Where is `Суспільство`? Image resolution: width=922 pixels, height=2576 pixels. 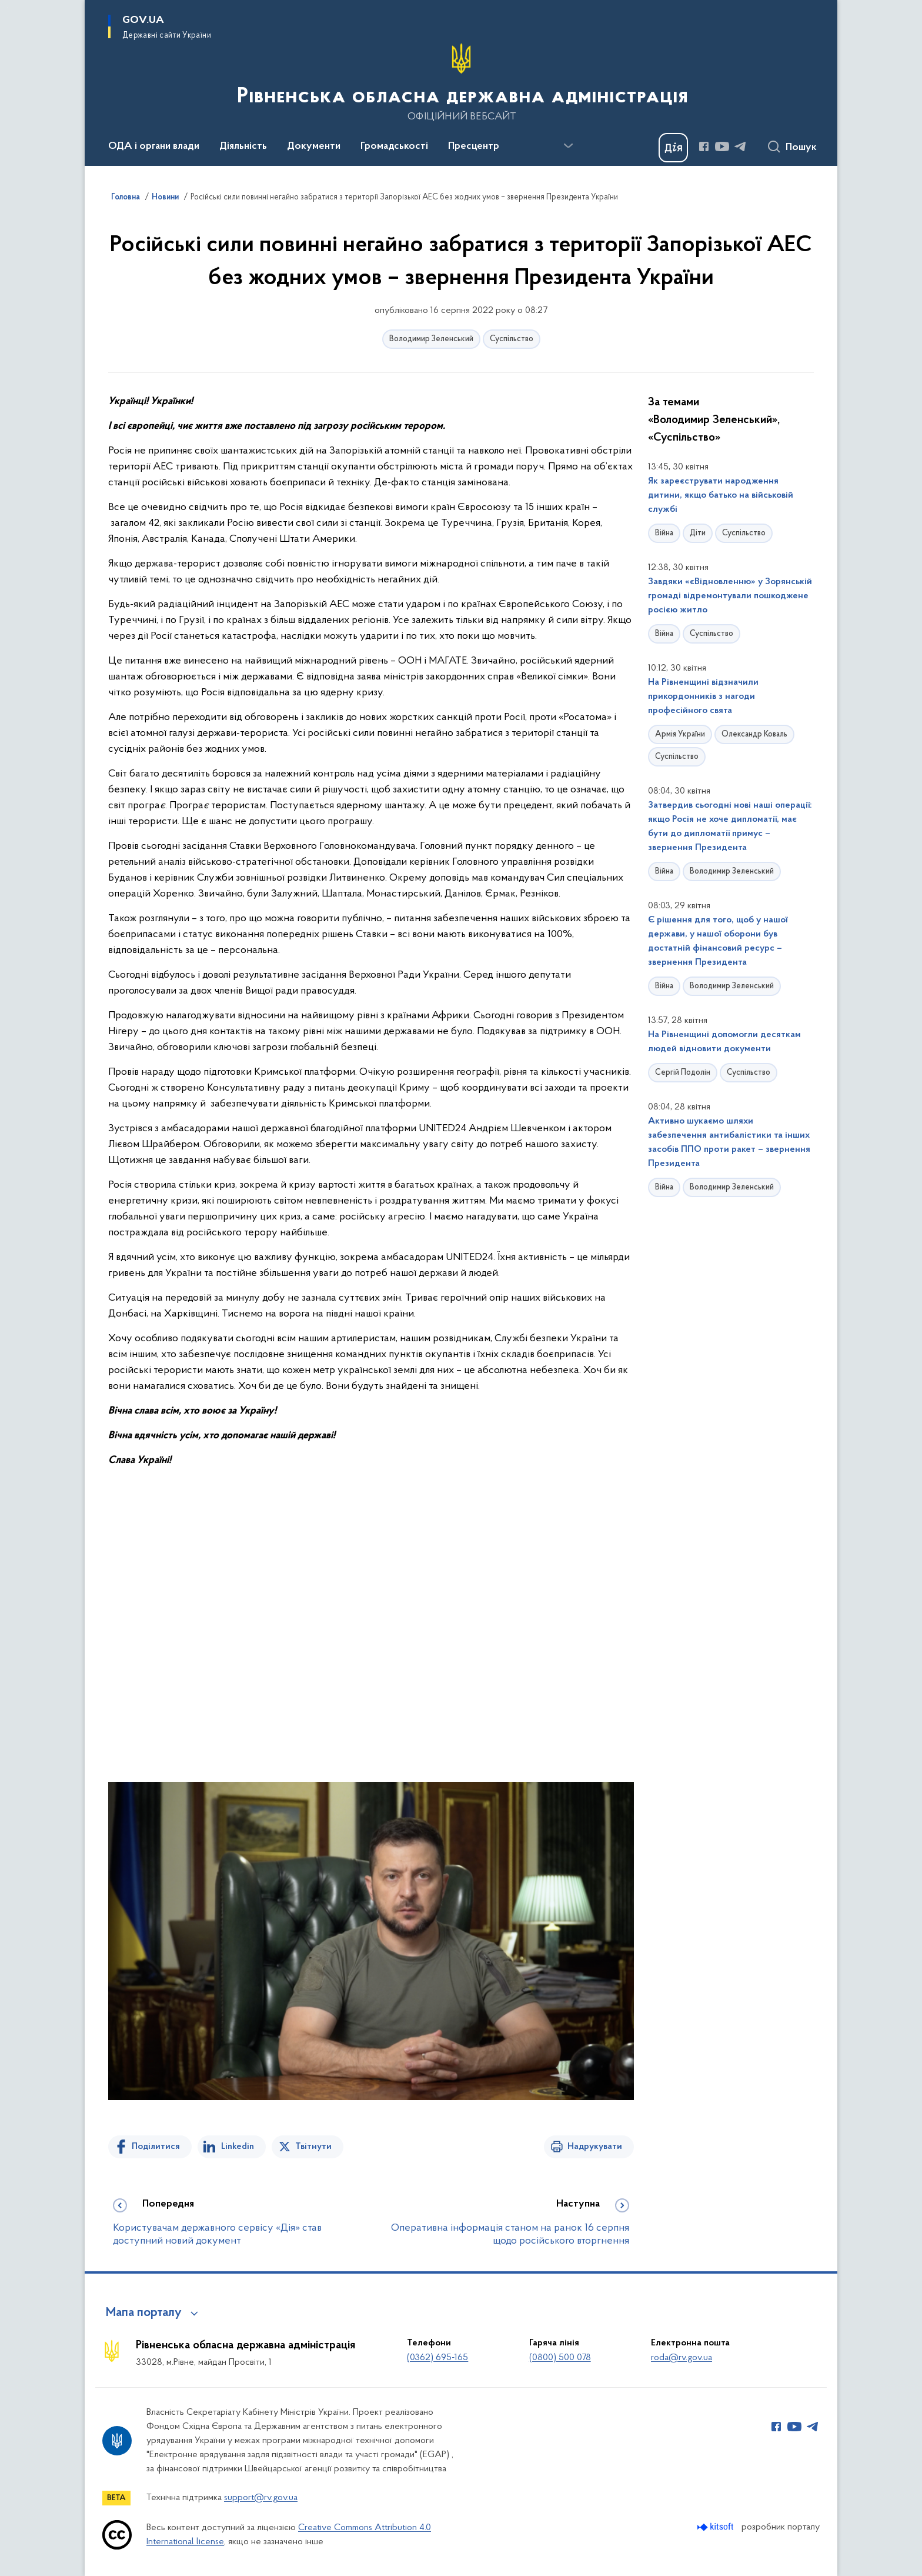 Суспільство is located at coordinates (511, 339).